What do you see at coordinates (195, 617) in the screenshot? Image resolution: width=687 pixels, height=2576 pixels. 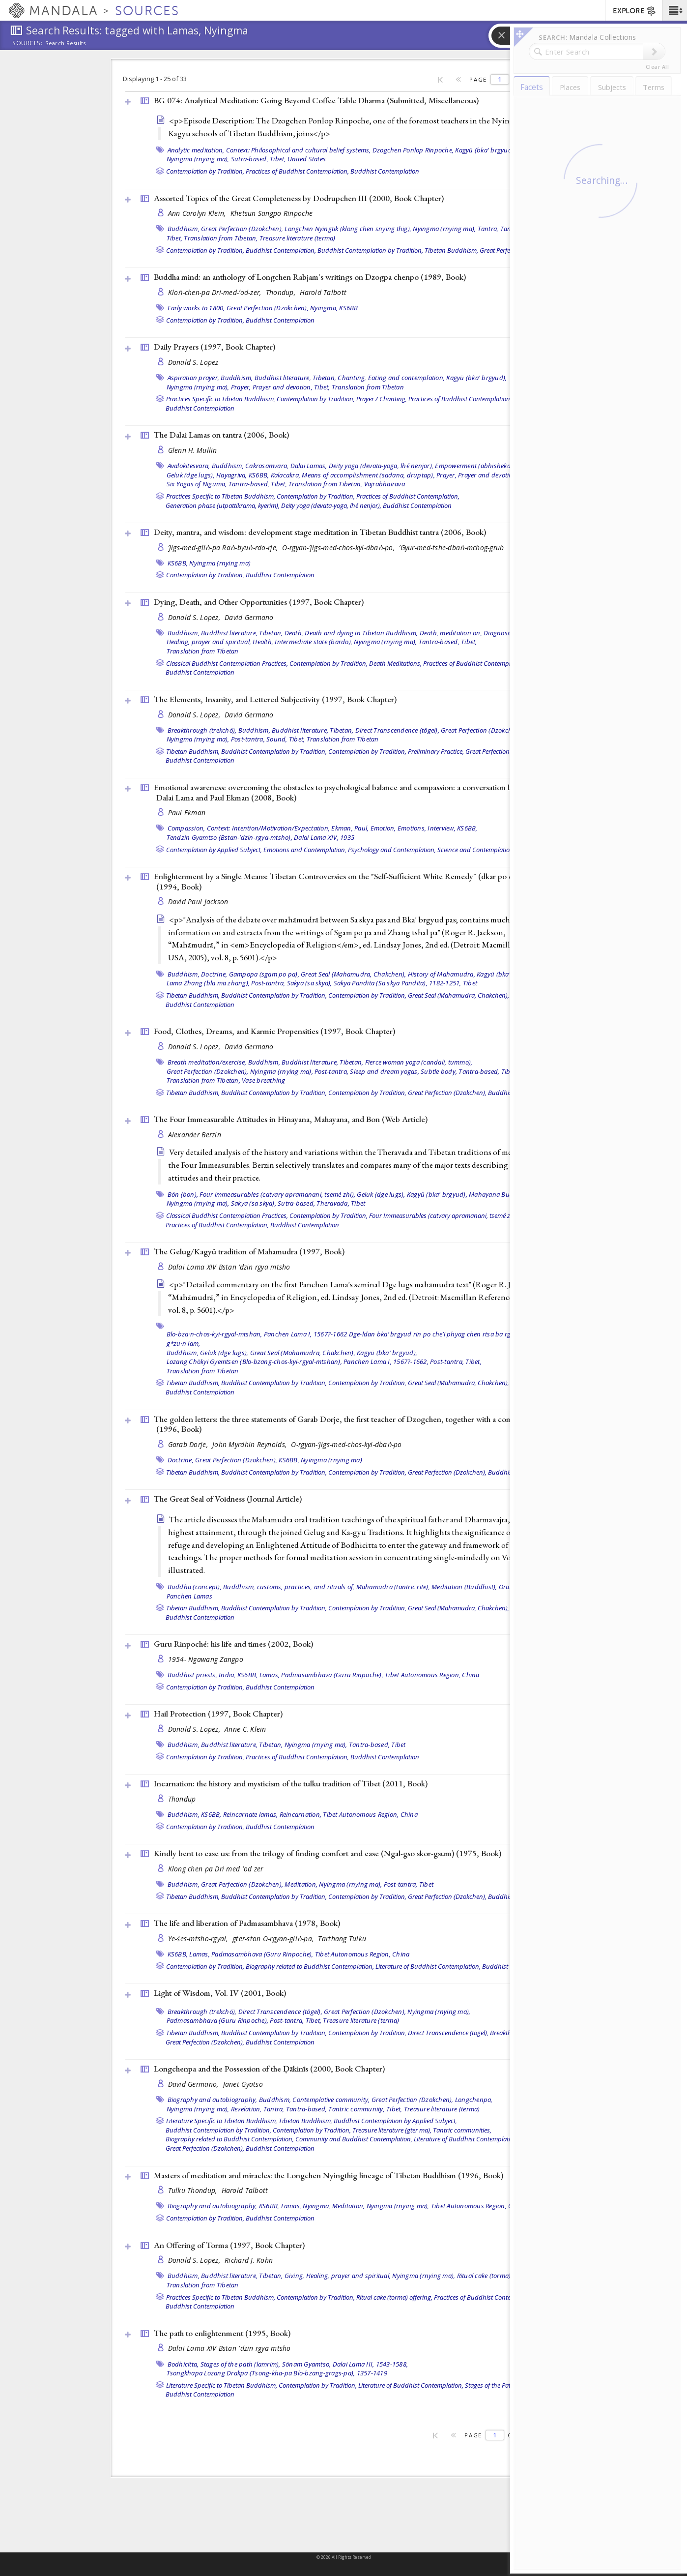 I see `Donald S. Lopez,` at bounding box center [195, 617].